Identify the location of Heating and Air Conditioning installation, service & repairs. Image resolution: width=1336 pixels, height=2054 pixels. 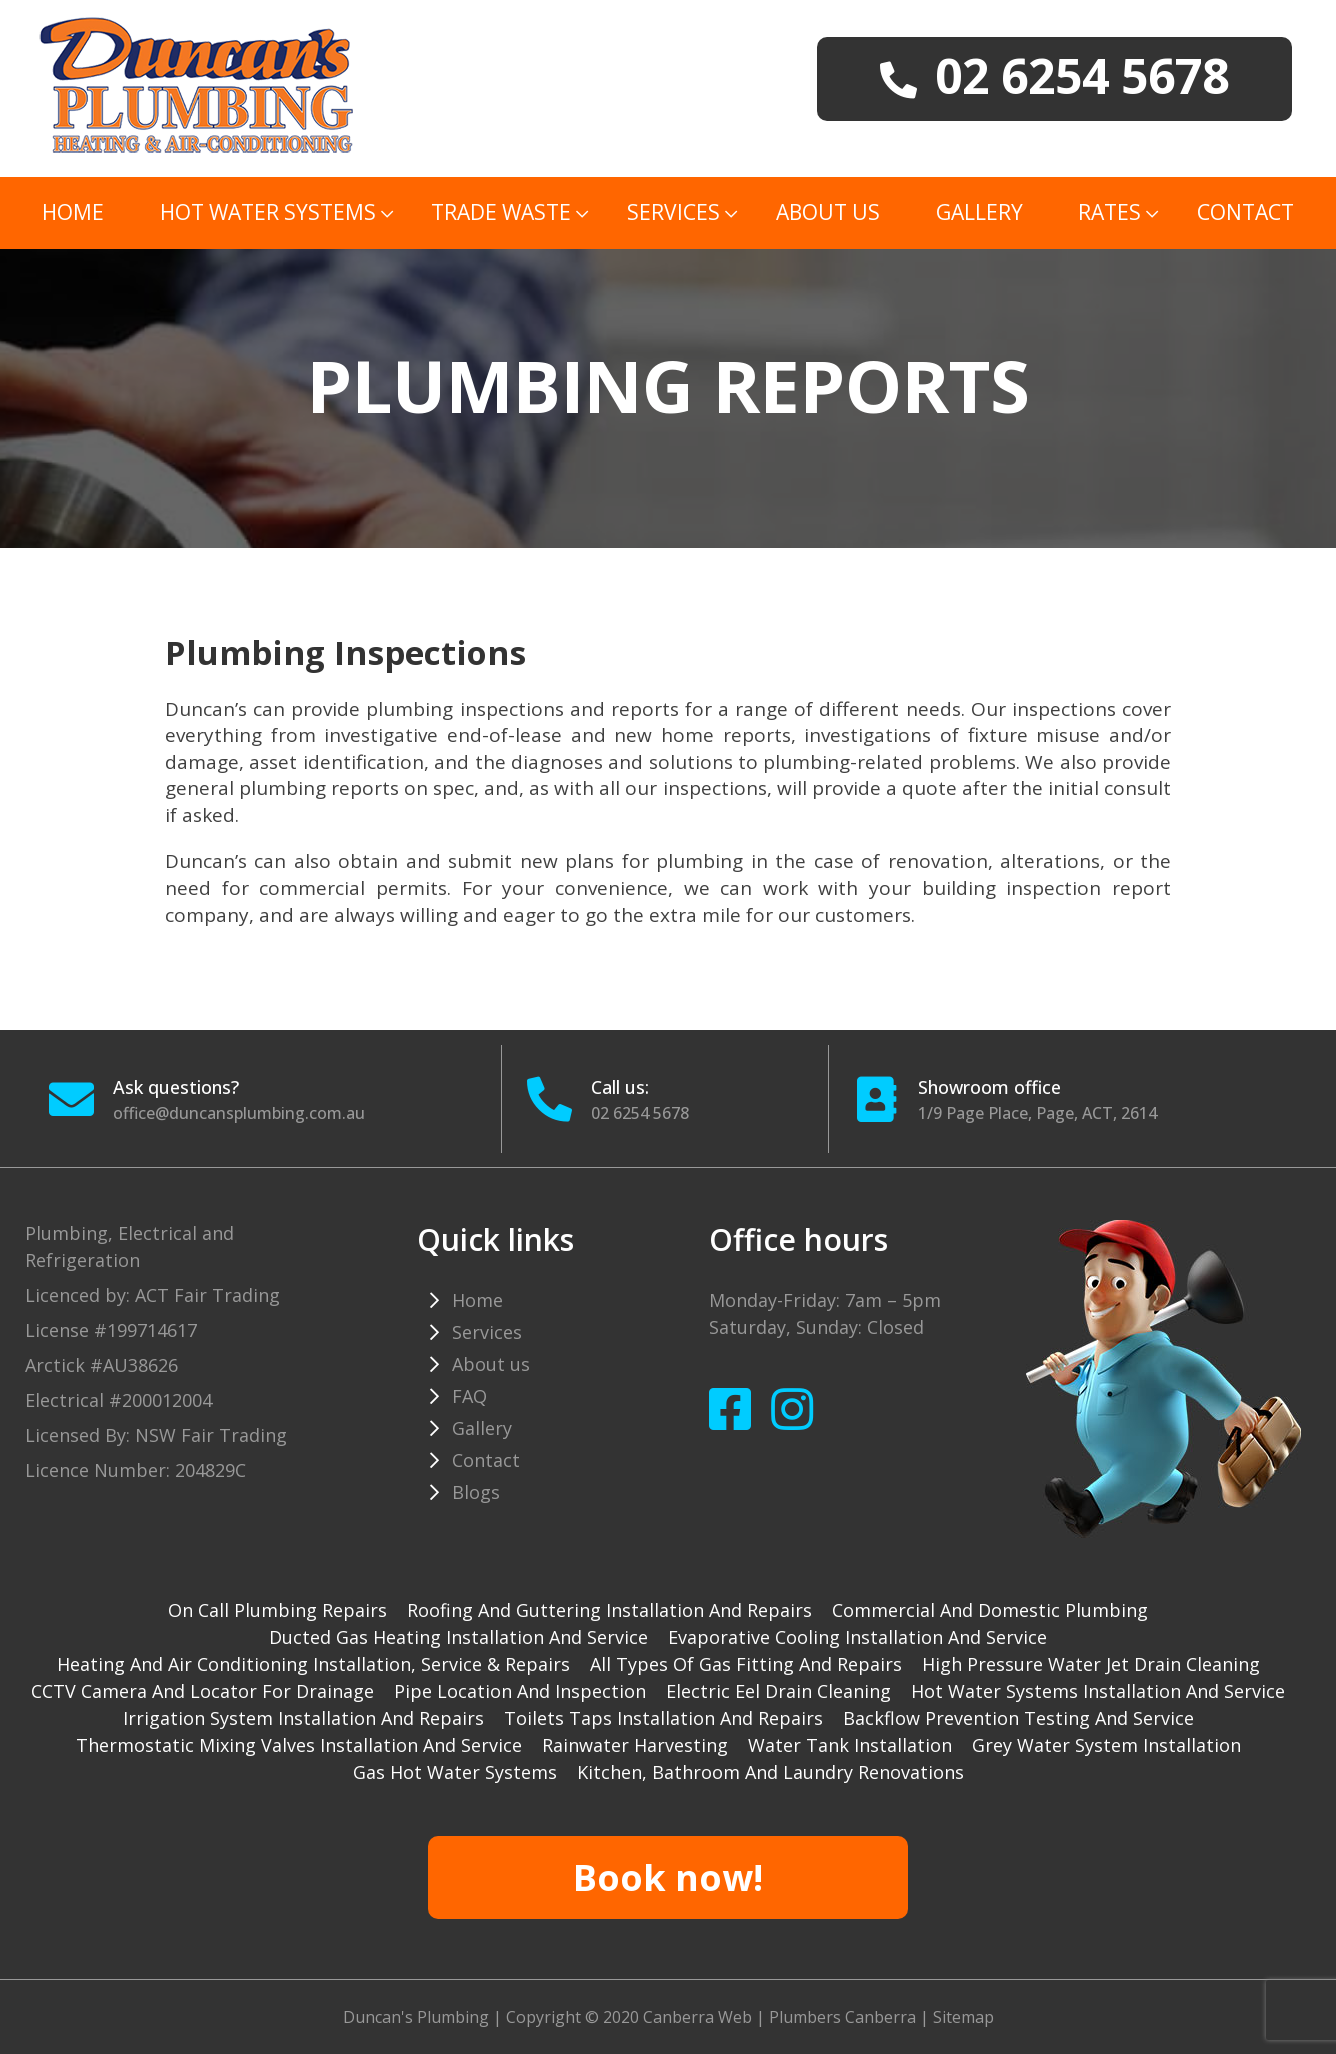
(313, 1664).